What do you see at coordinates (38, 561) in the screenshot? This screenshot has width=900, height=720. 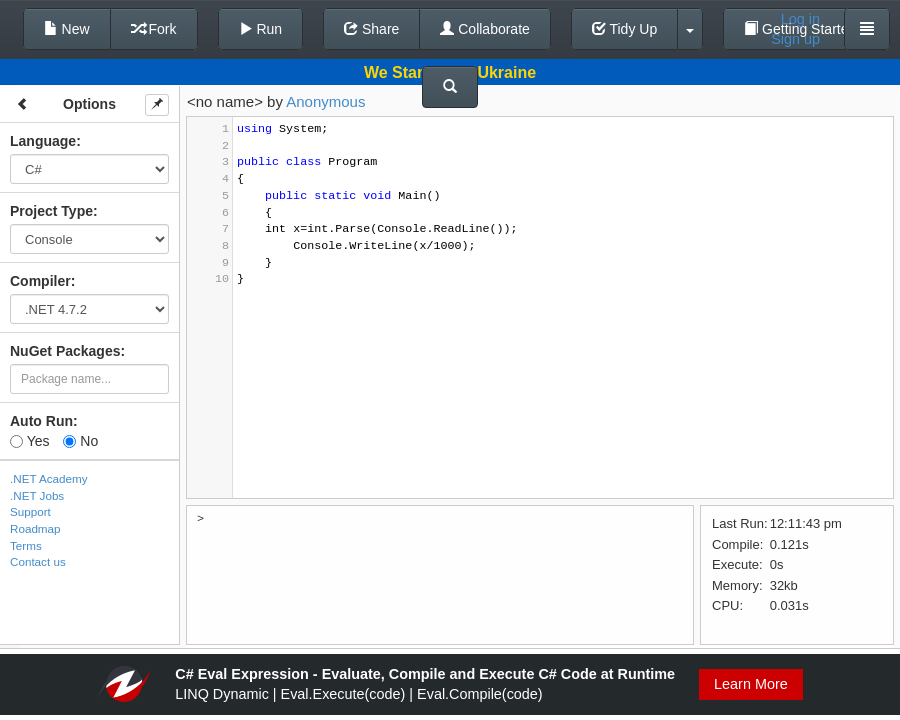 I see `Contact us` at bounding box center [38, 561].